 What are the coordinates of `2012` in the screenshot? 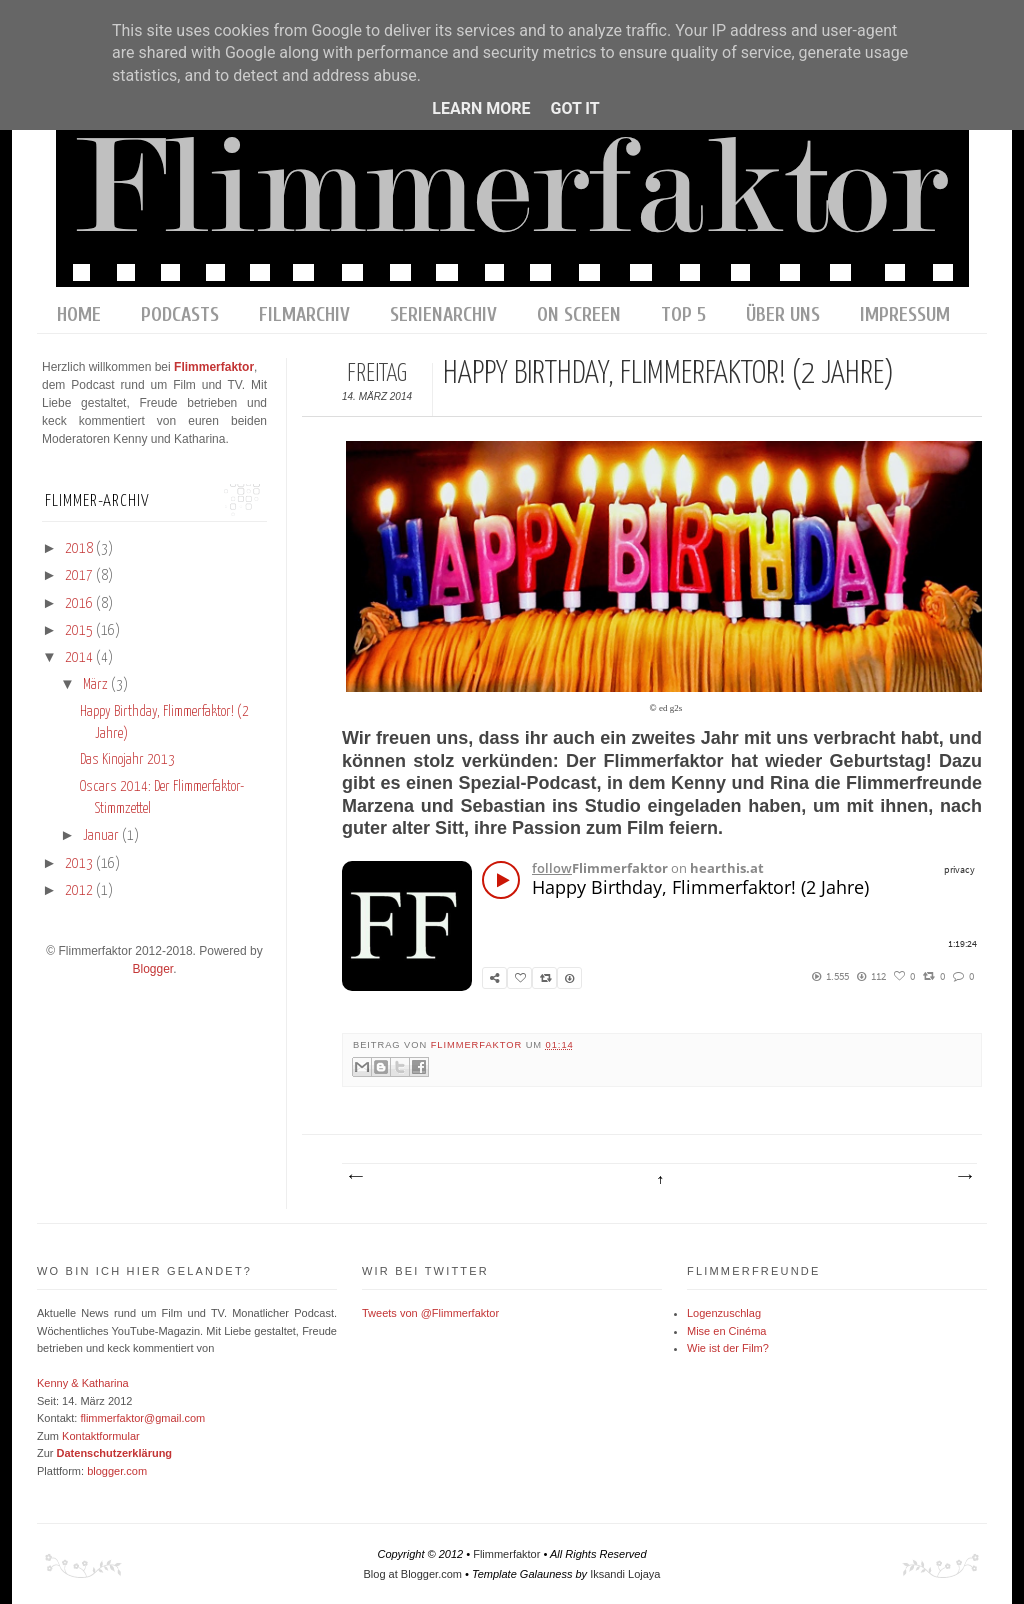 It's located at (80, 891).